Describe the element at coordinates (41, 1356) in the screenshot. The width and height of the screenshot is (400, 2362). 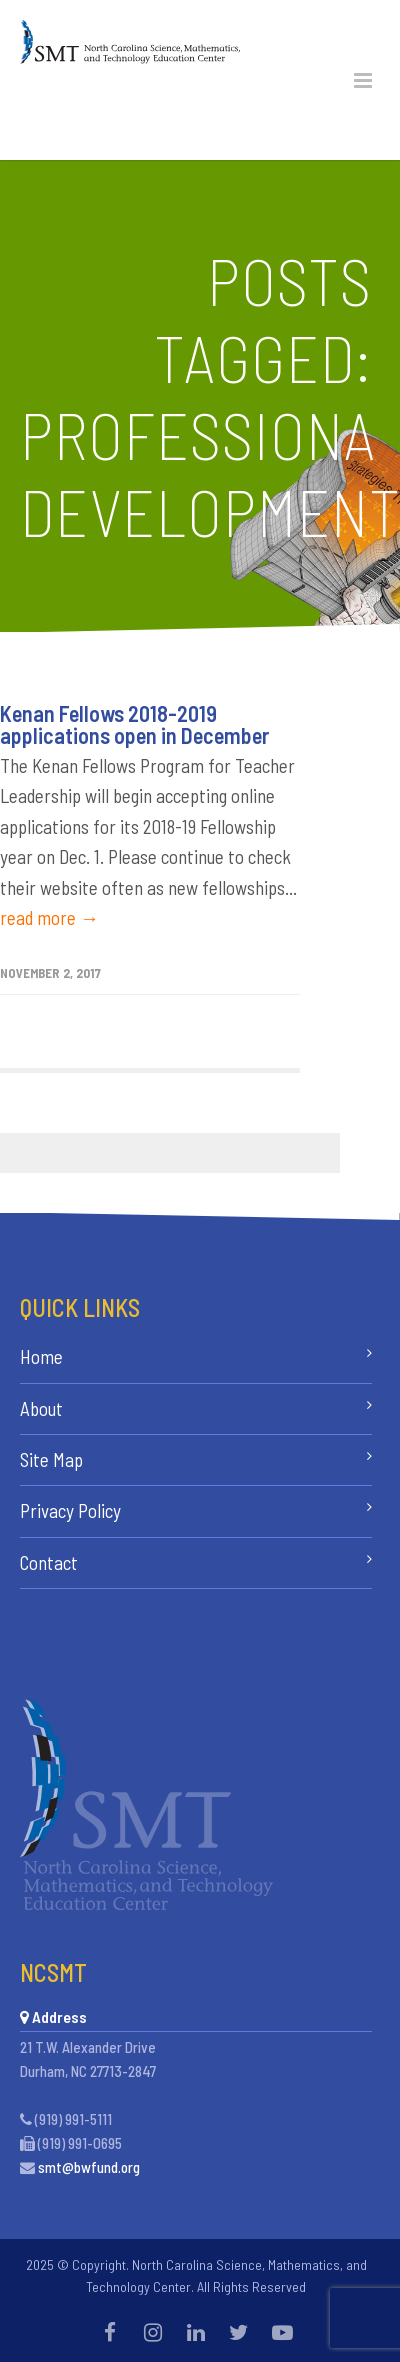
I see `Home` at that location.